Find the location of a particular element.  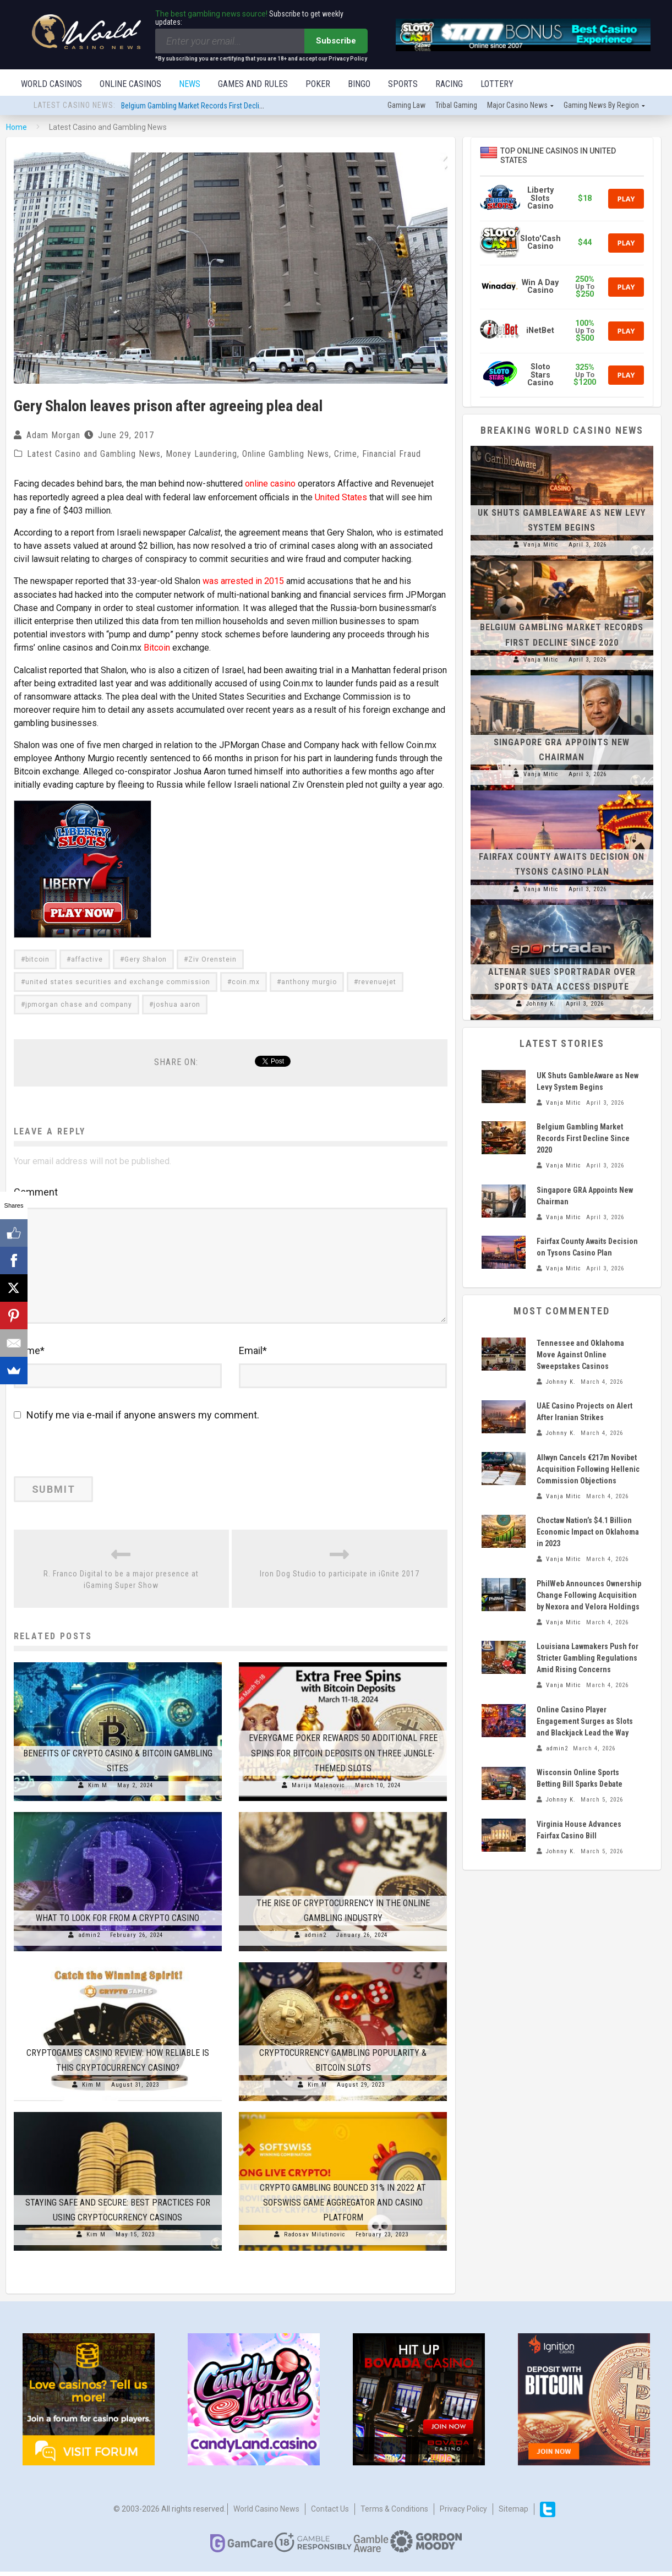

Comment is located at coordinates (36, 1191).